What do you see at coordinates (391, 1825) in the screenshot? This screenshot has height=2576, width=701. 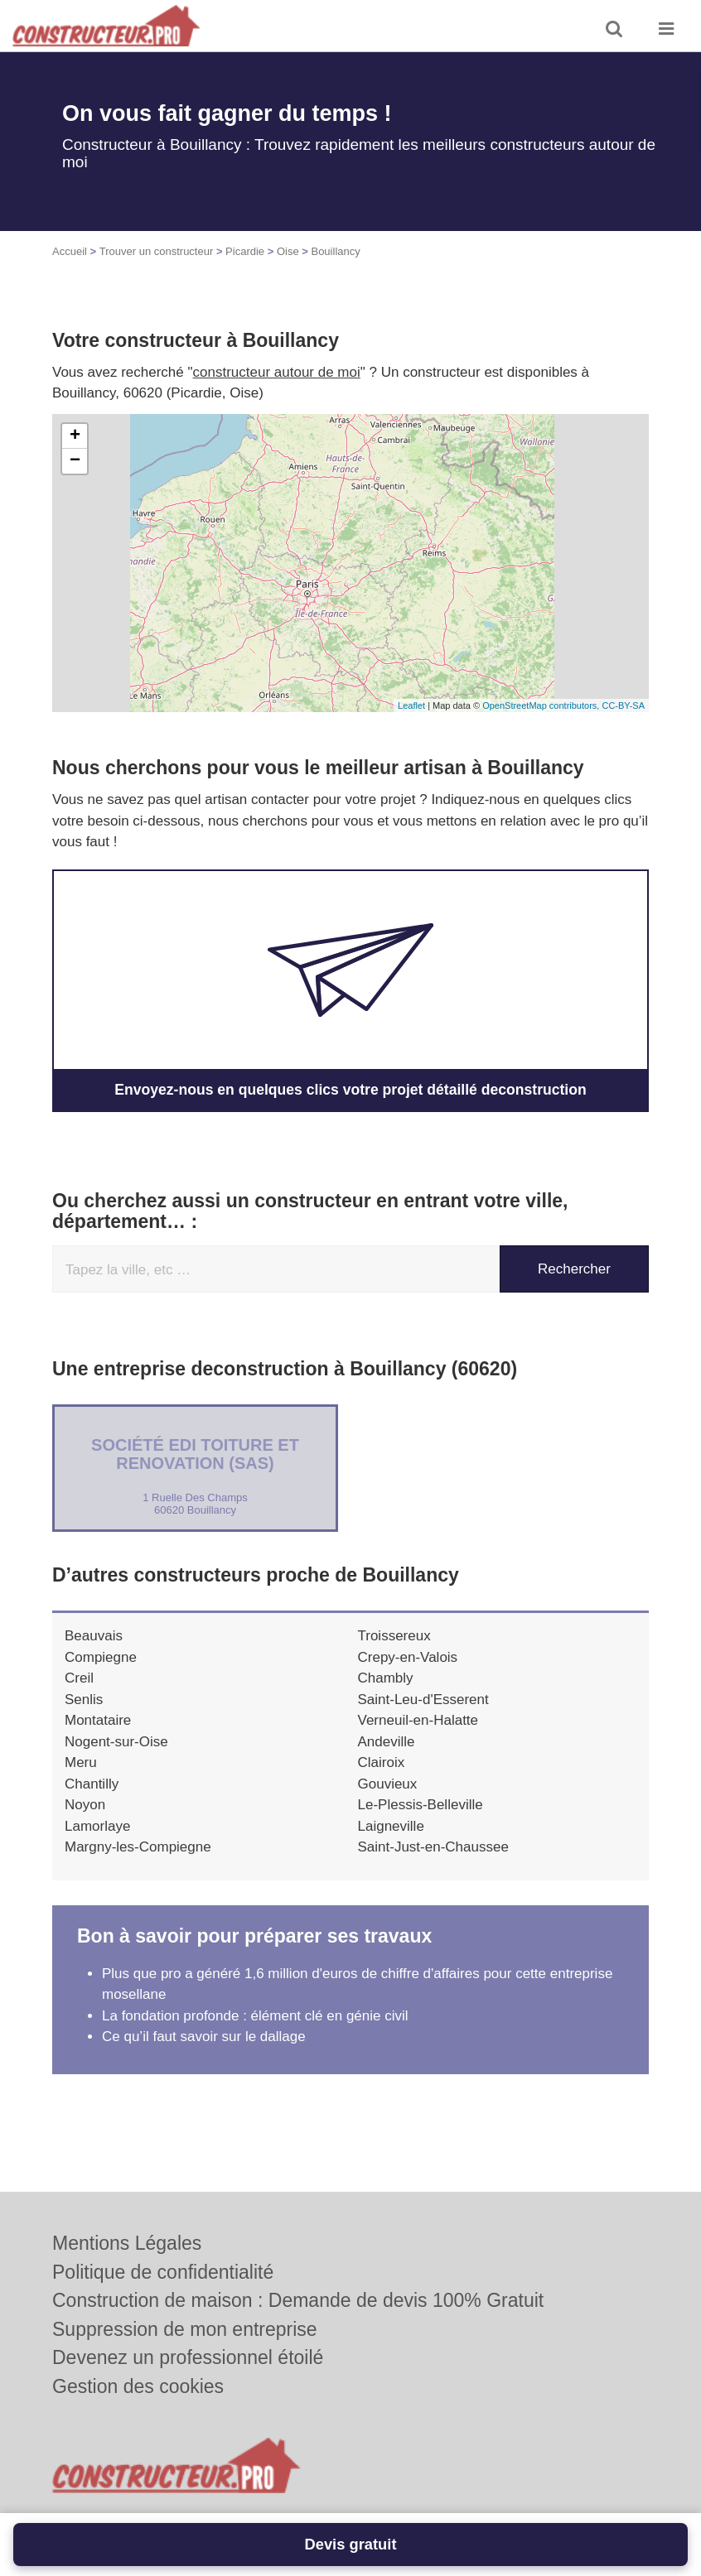 I see `Laigneville` at bounding box center [391, 1825].